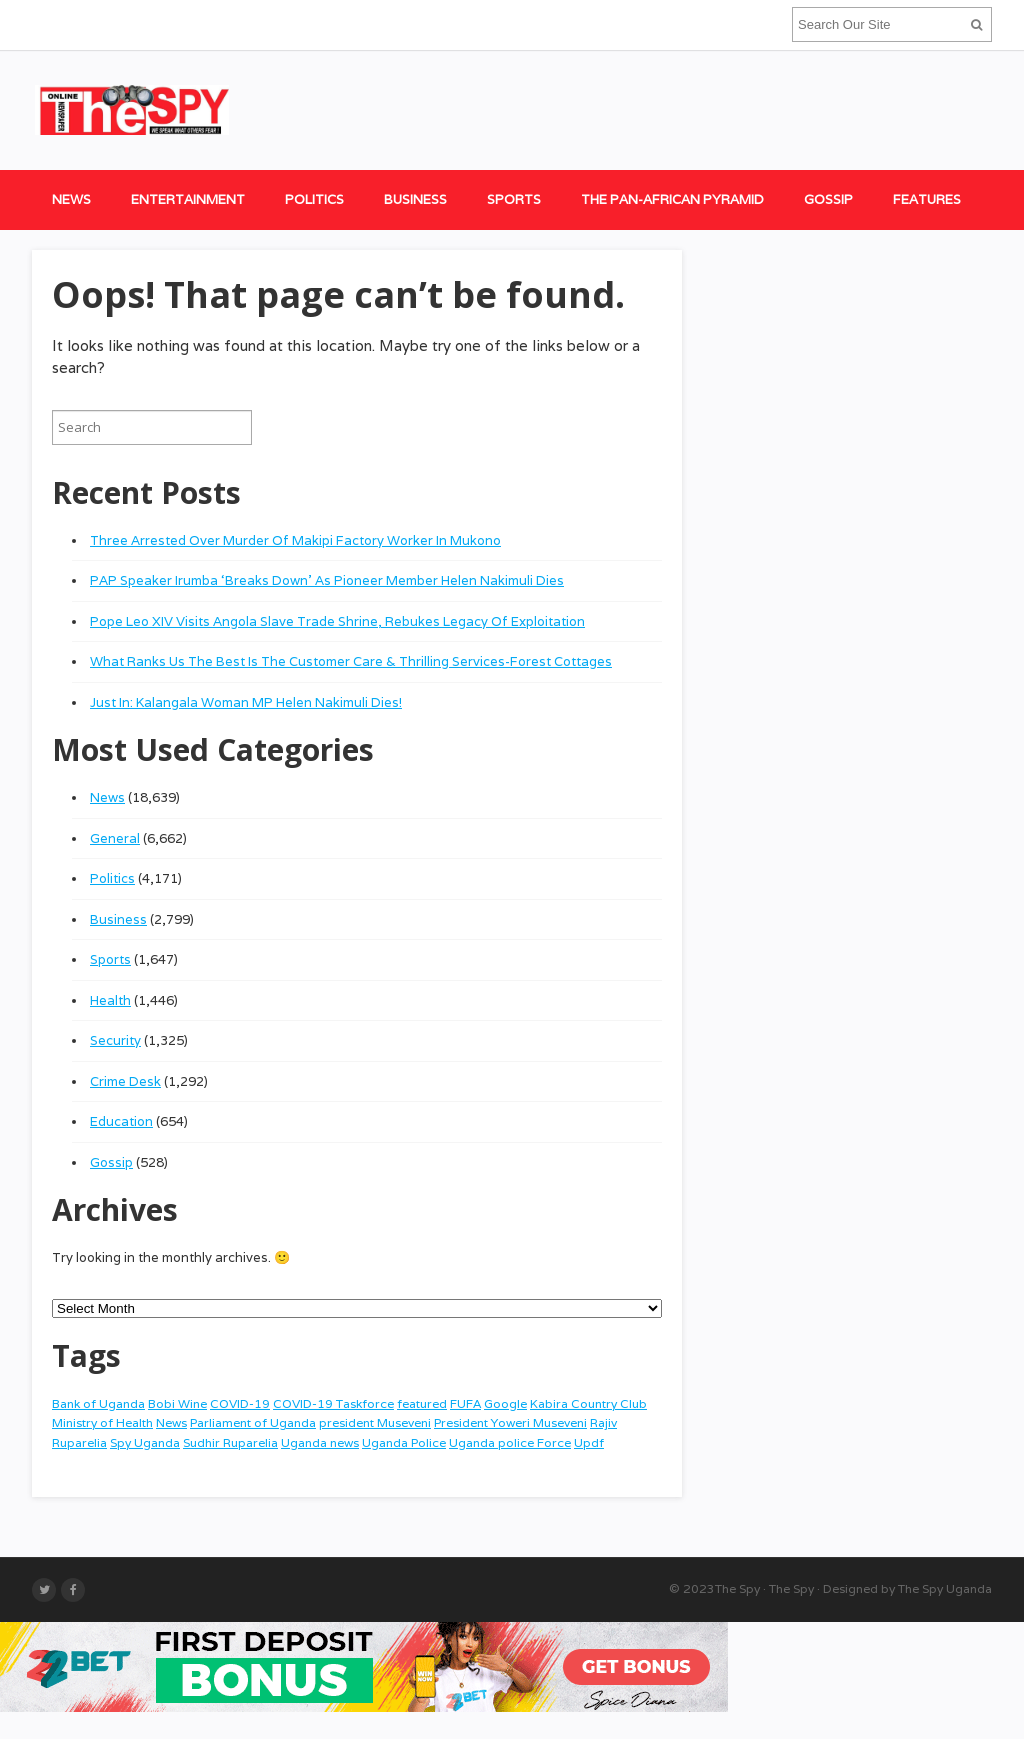 The width and height of the screenshot is (1024, 1739). I want to click on PAP Speaker Irumba ‘Breaks Down’ As Pioneer Member Helen Nakimuli Dies, so click(327, 580).